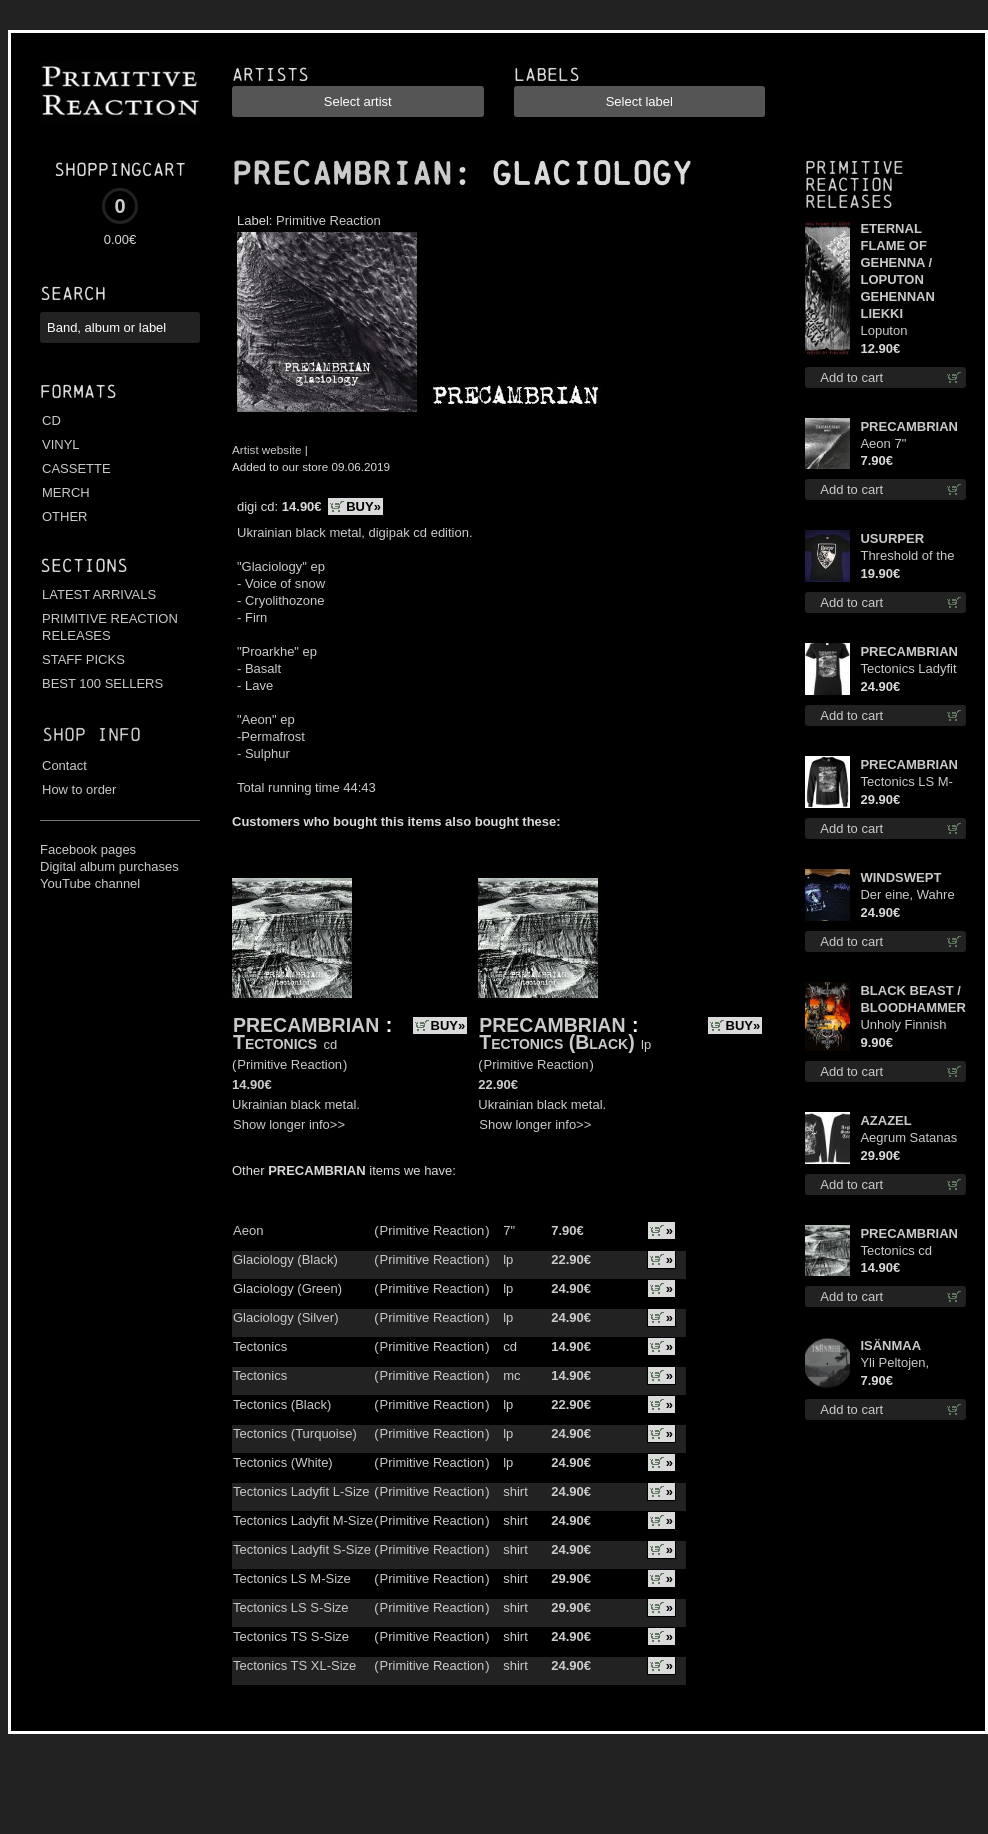  What do you see at coordinates (65, 516) in the screenshot?
I see `OTHER` at bounding box center [65, 516].